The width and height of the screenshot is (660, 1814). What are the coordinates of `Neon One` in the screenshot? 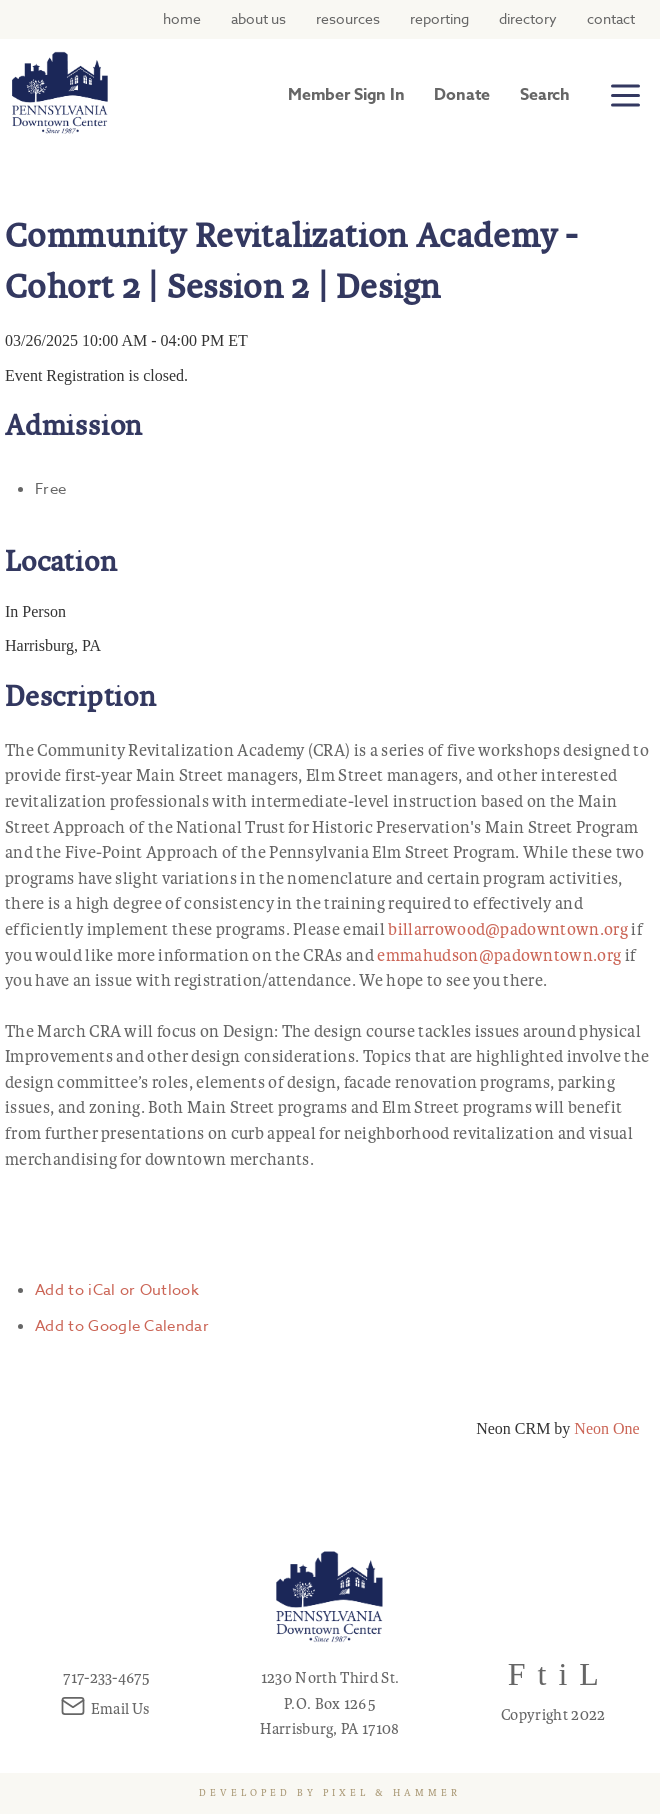 It's located at (606, 1428).